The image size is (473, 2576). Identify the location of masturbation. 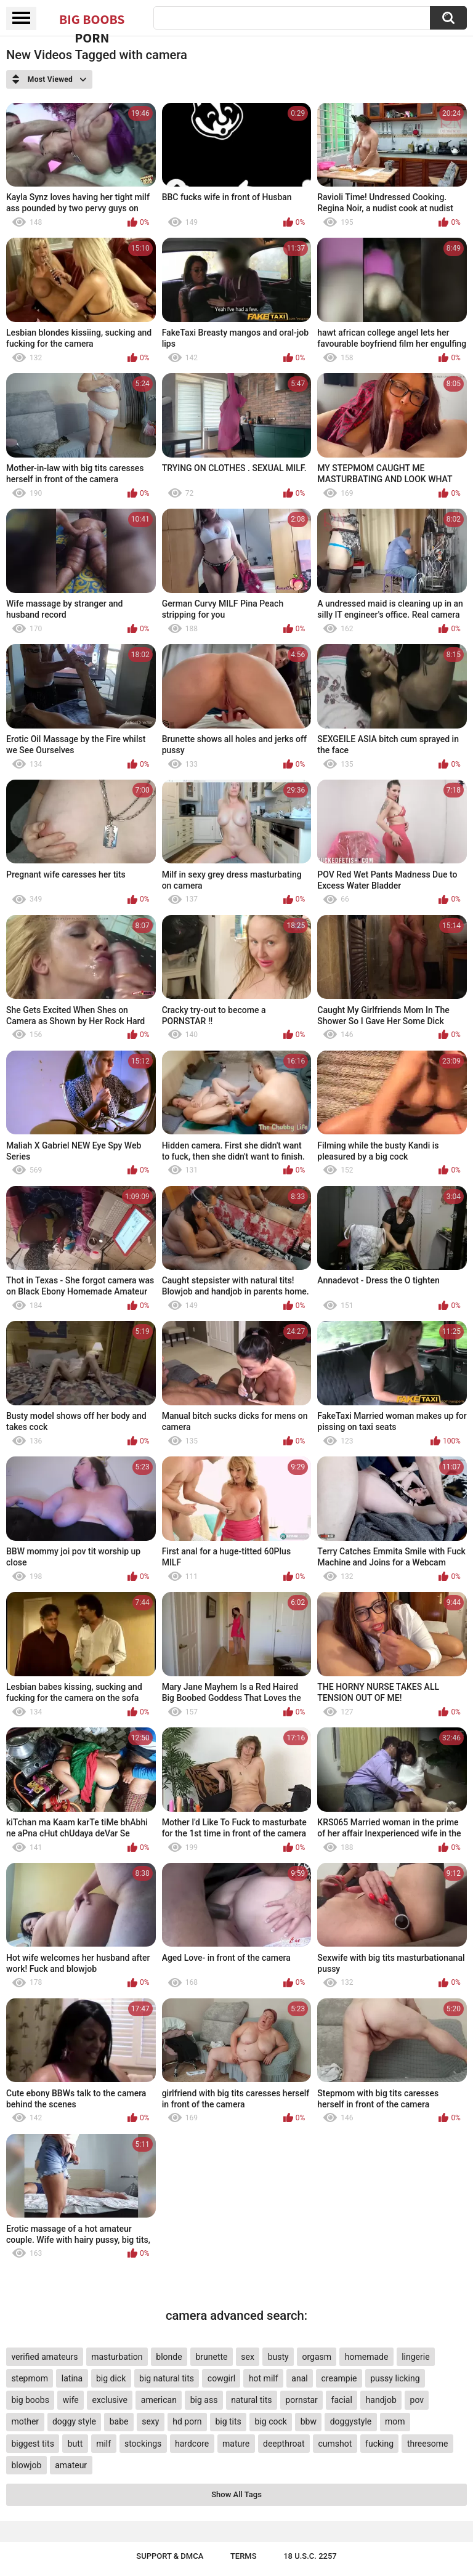
(116, 2357).